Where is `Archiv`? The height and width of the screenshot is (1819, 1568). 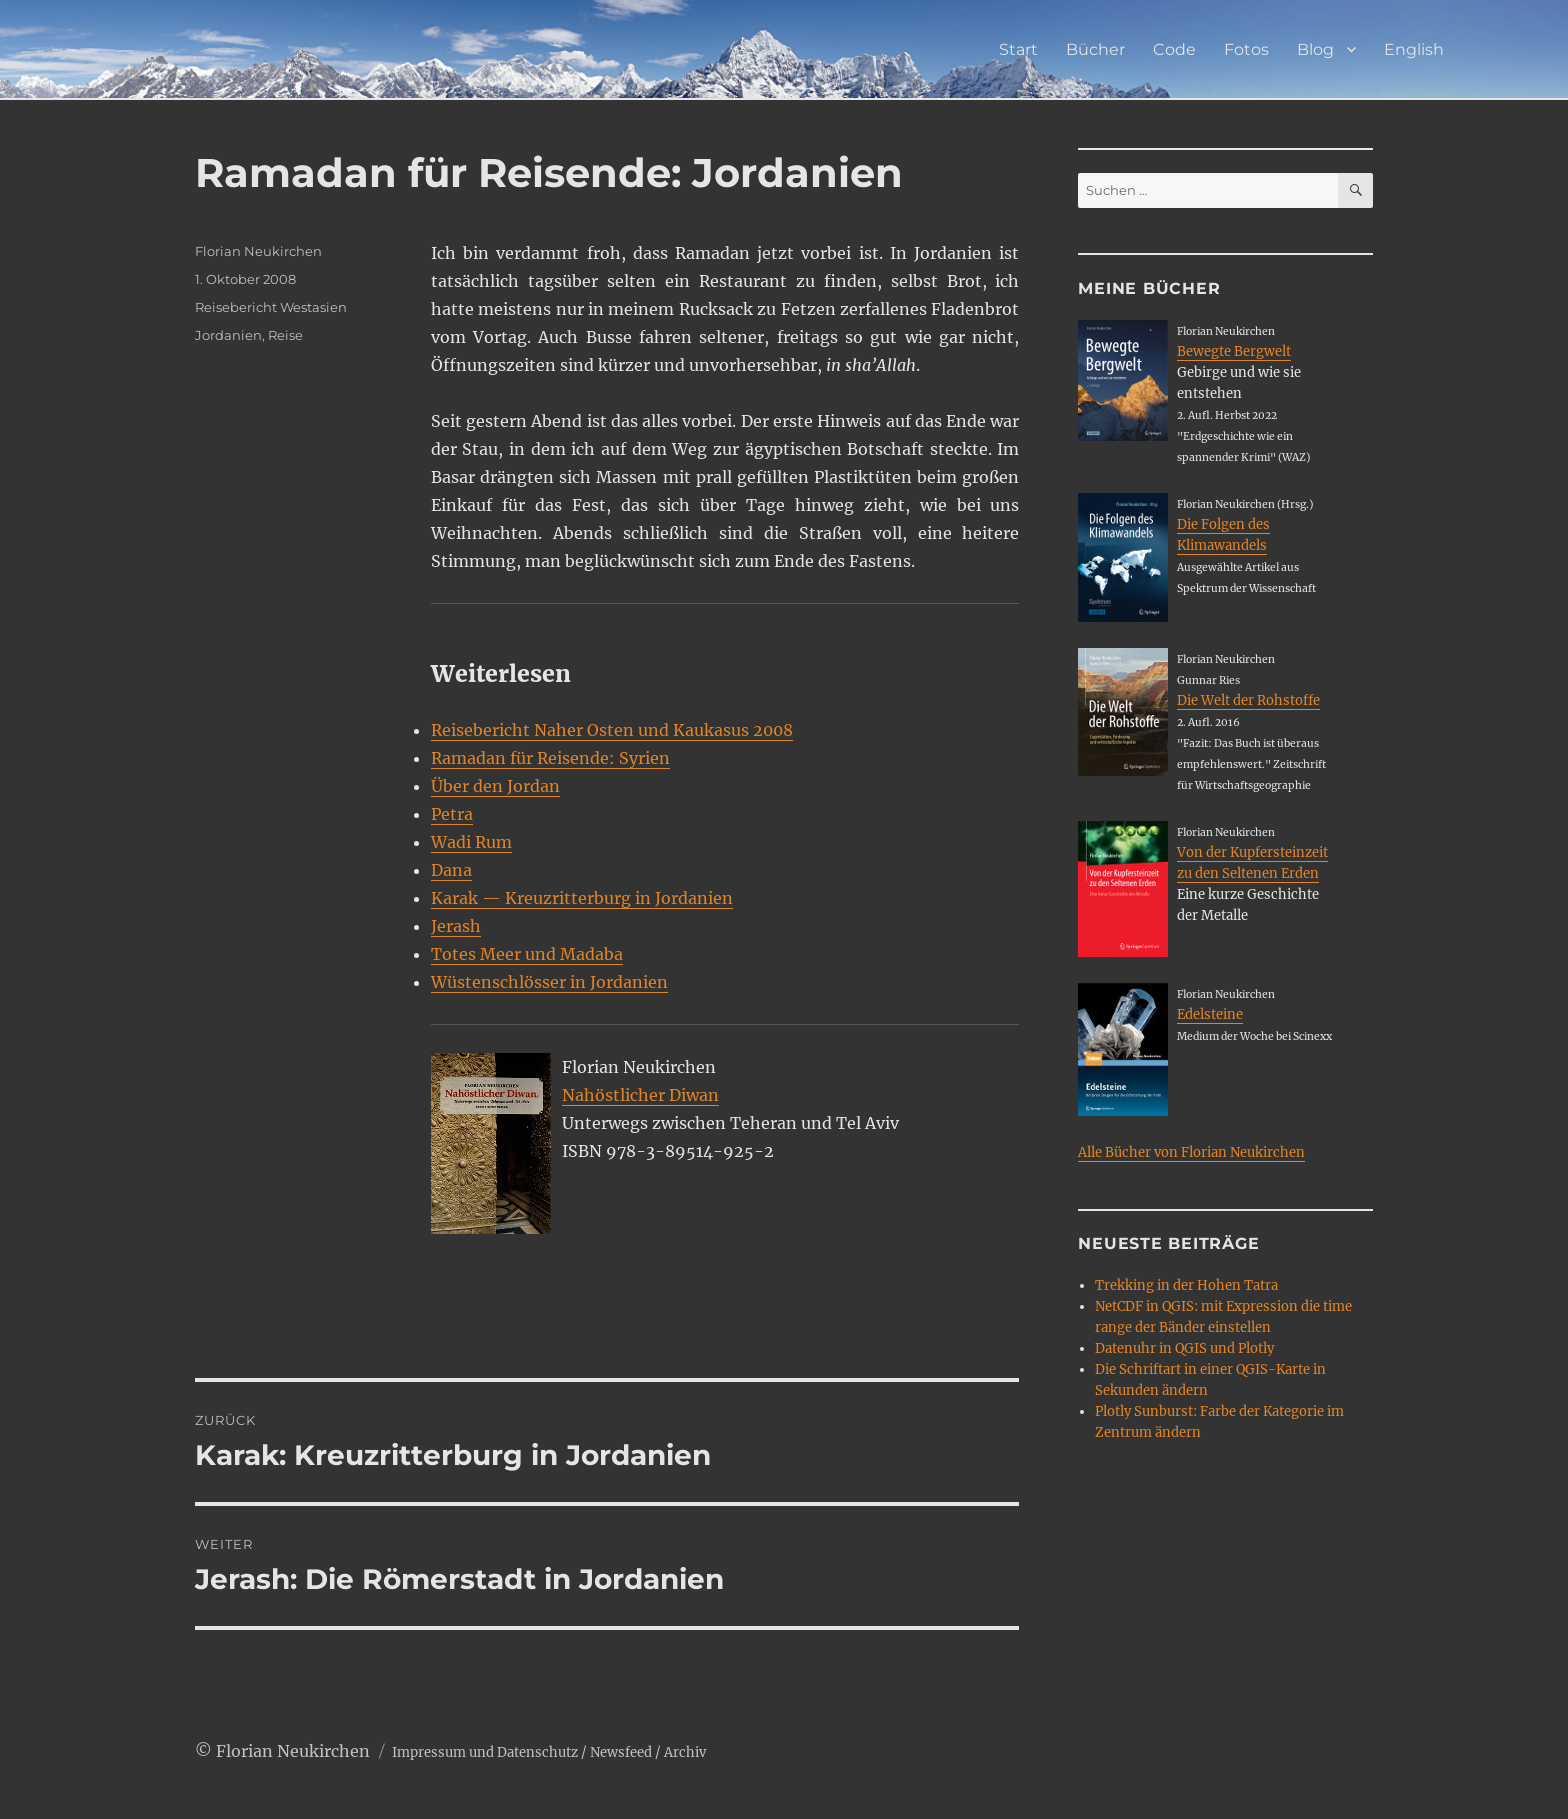
Archiv is located at coordinates (685, 1752).